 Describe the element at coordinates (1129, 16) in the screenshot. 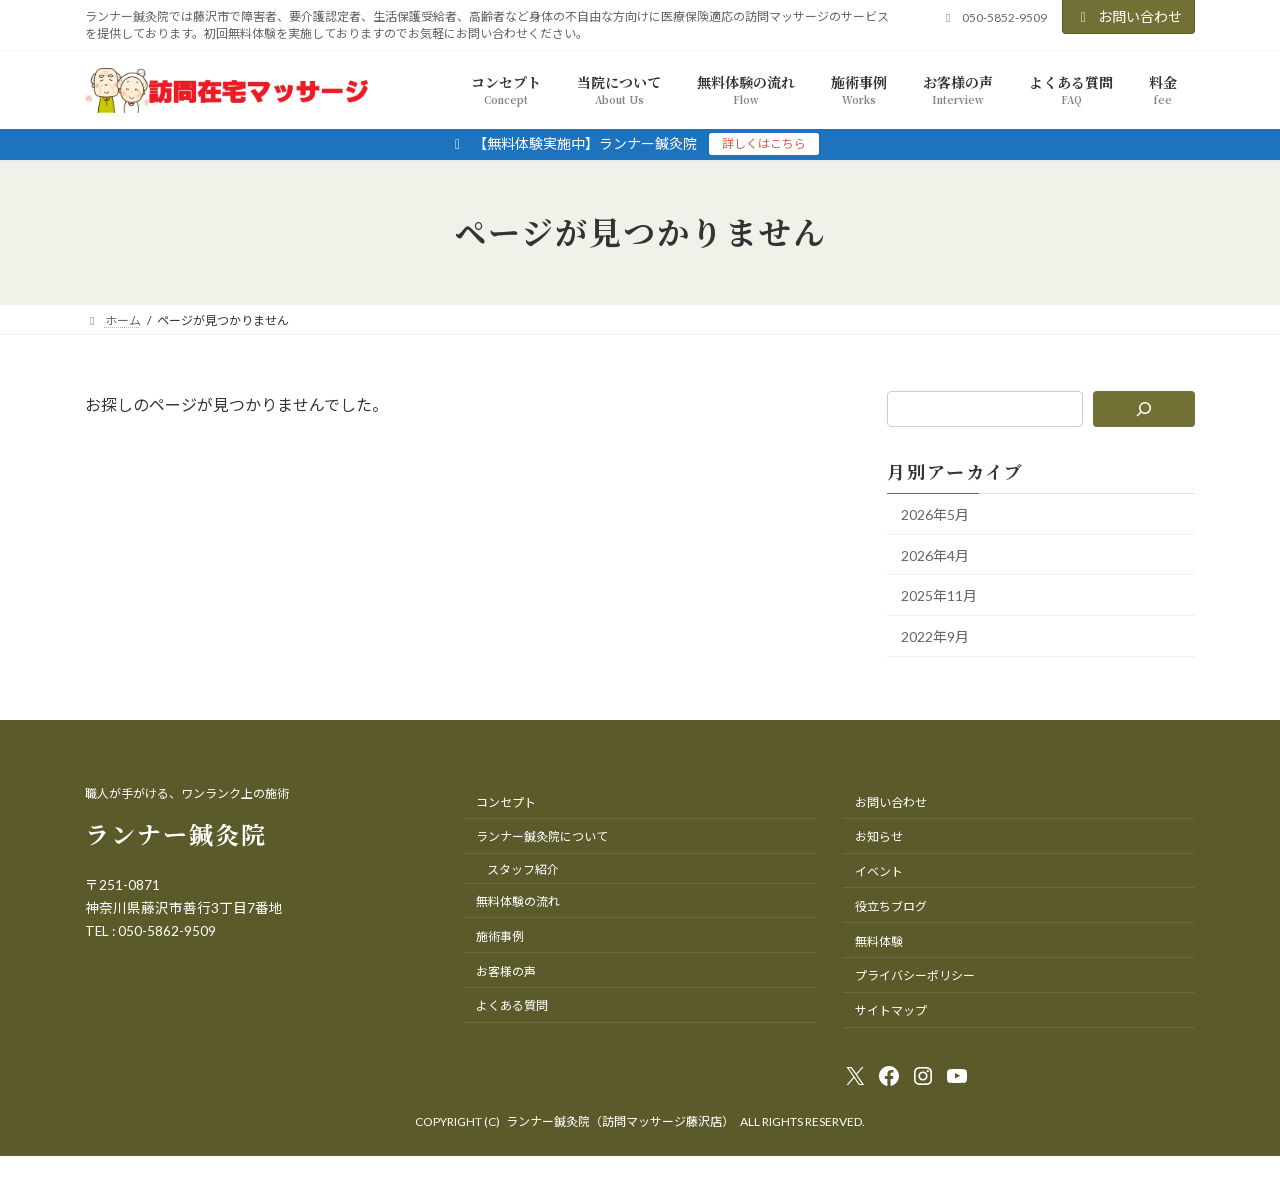

I see `お問い合わせ` at that location.